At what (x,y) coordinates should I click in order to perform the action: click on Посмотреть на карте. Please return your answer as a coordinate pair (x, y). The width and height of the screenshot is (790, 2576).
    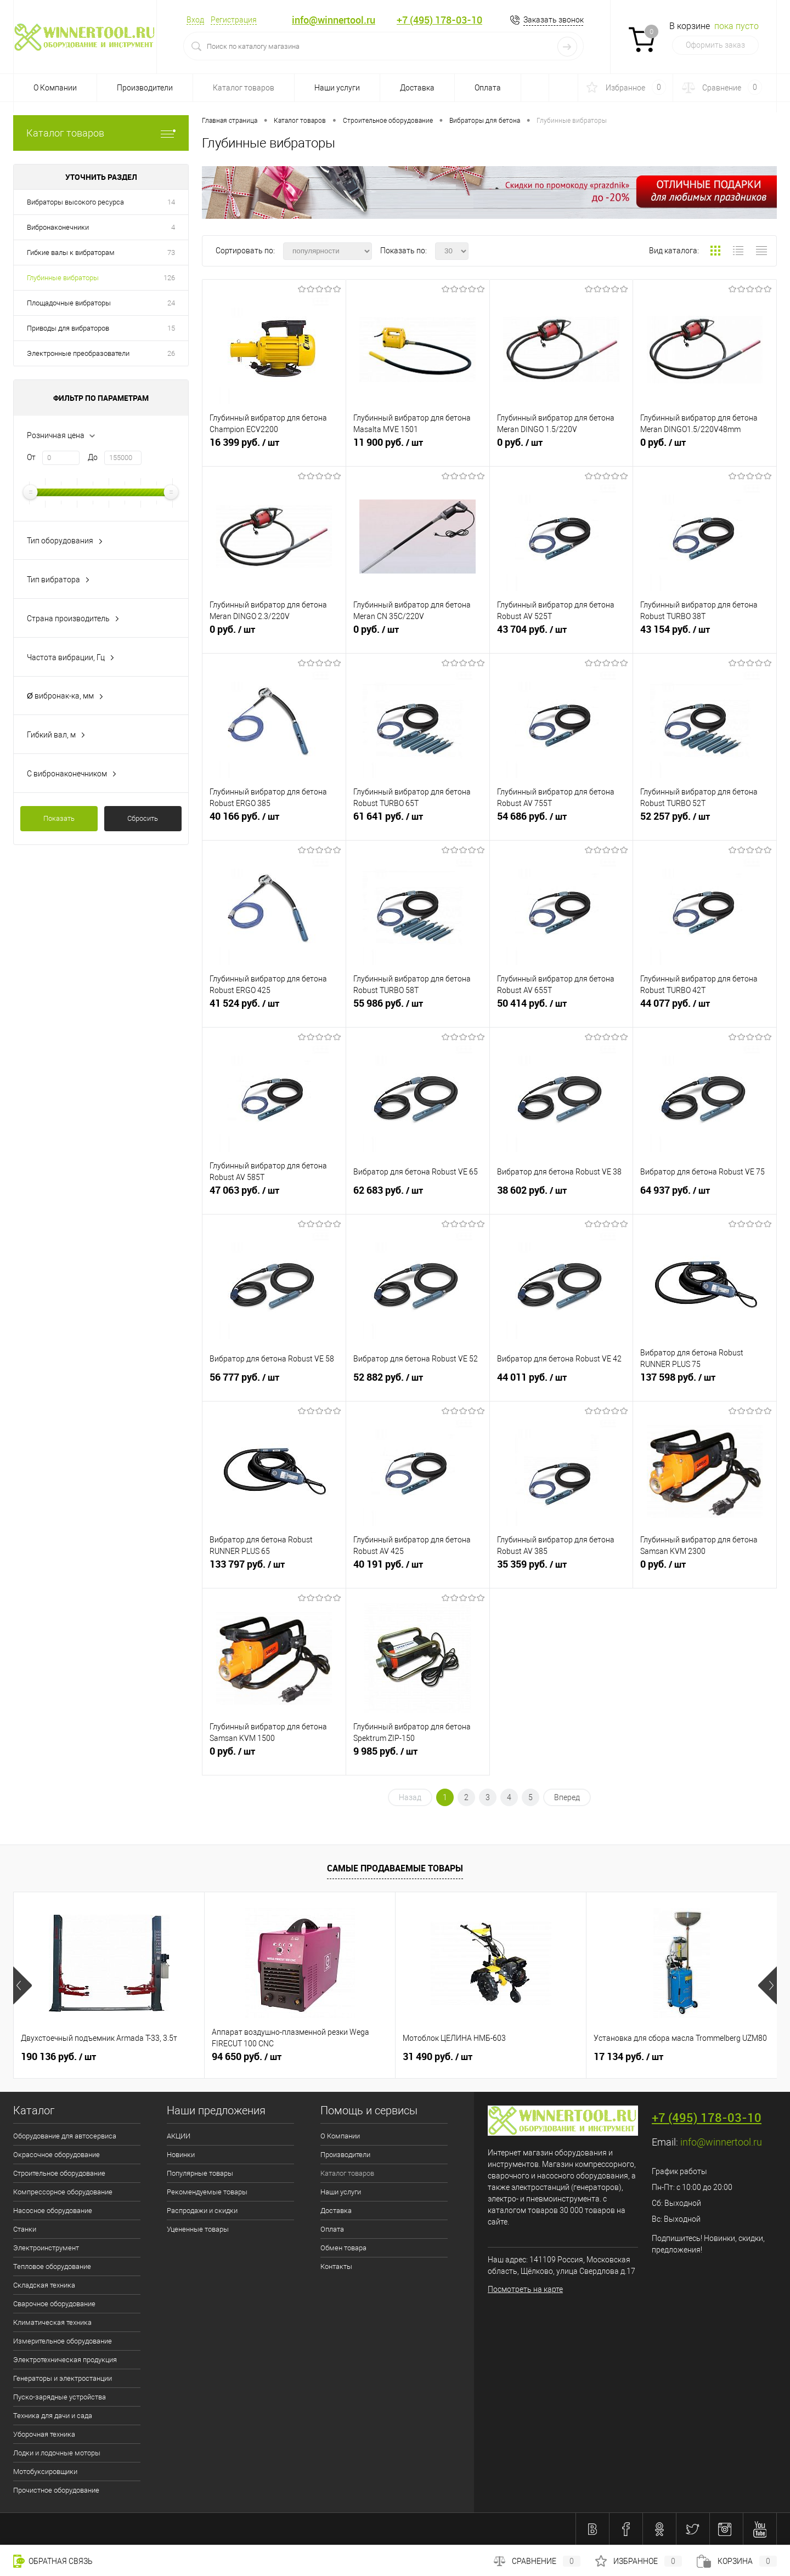
    Looking at the image, I should click on (525, 2289).